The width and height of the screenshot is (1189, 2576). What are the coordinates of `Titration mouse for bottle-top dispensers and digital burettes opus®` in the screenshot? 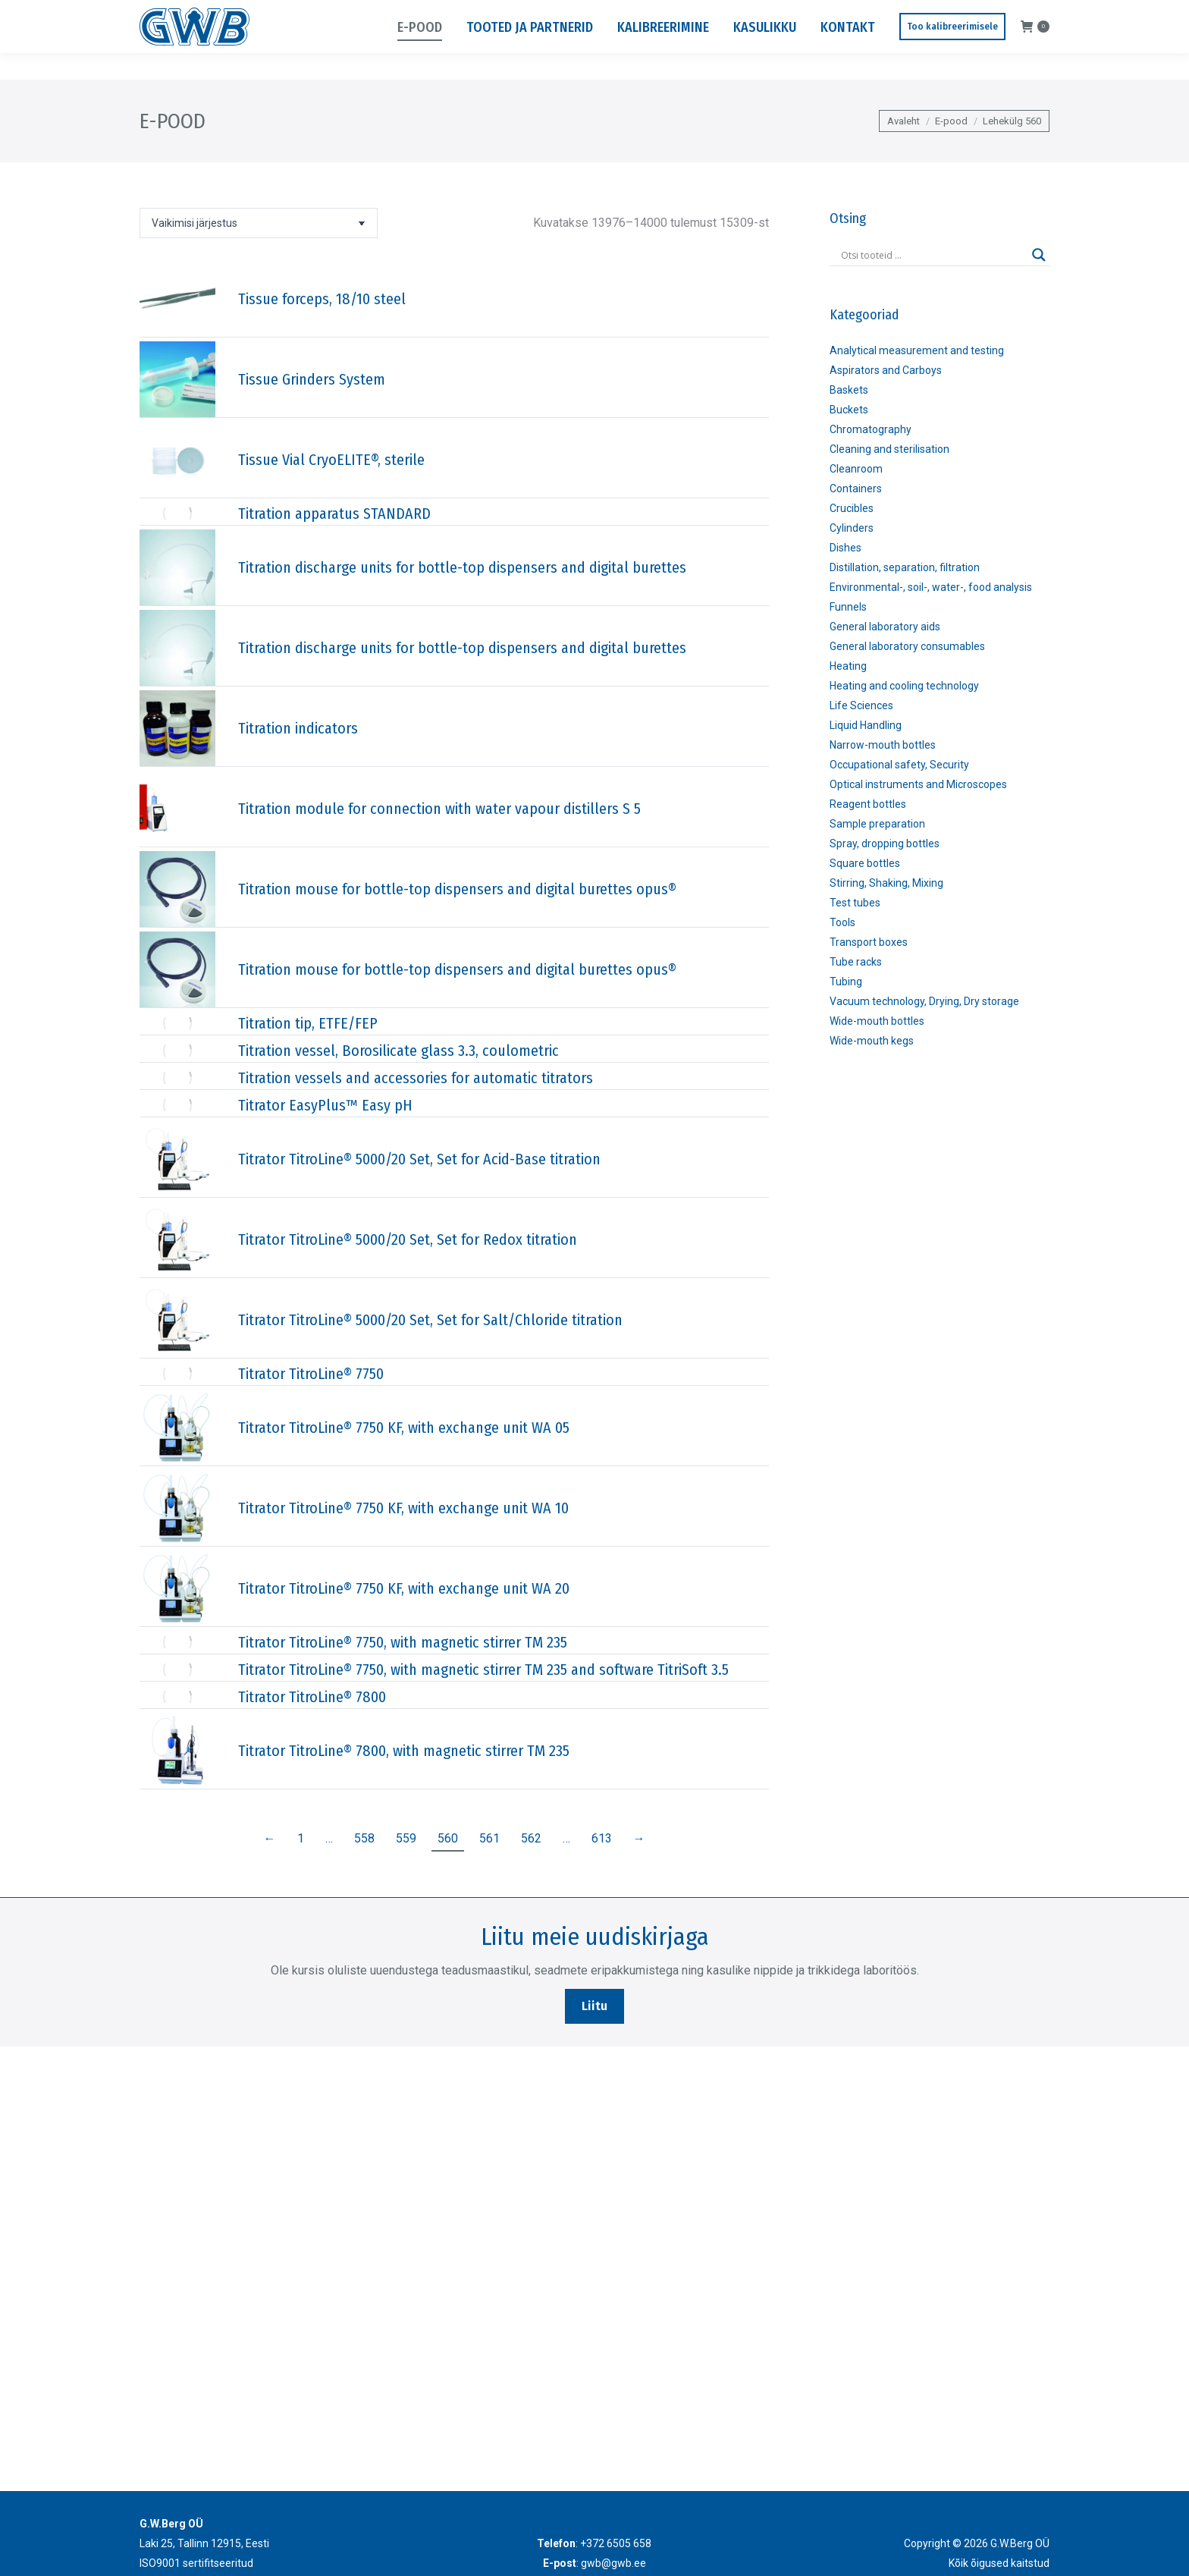 It's located at (457, 889).